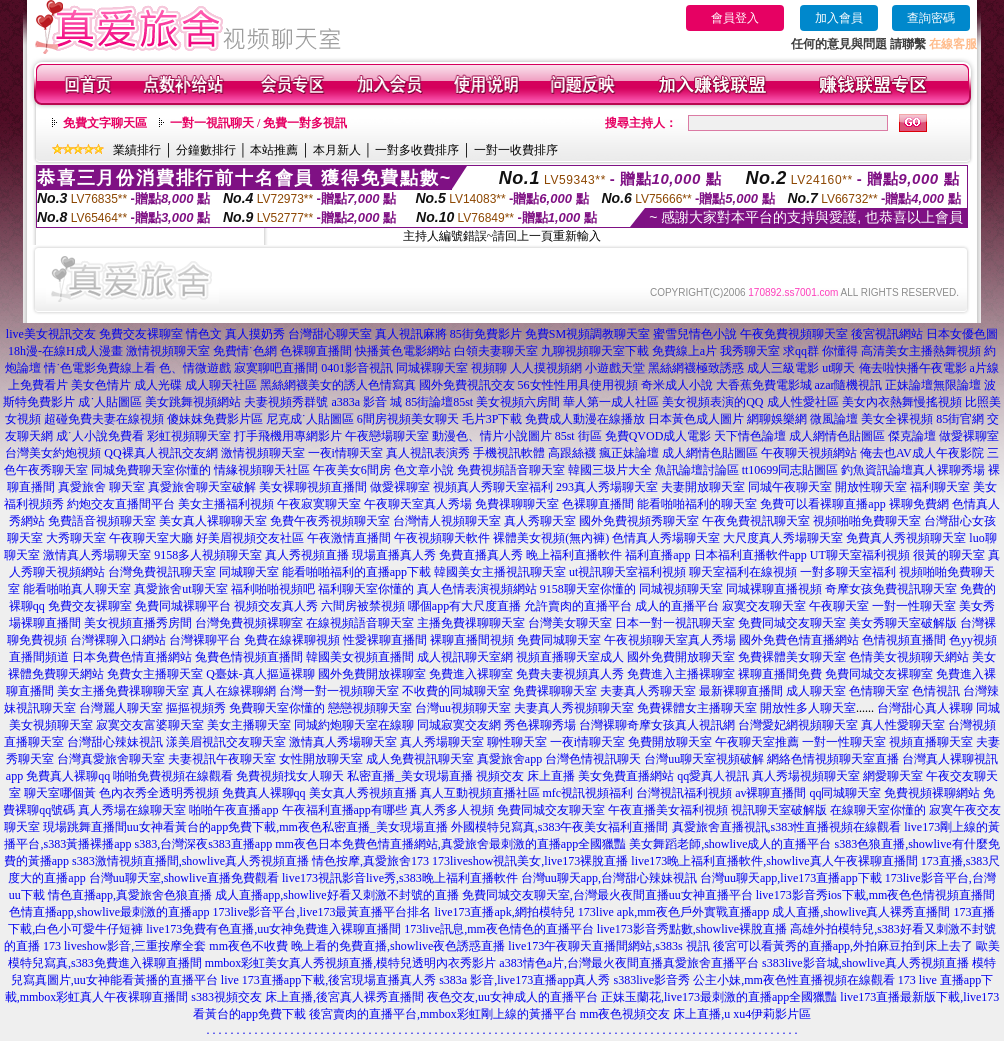 Image resolution: width=1004 pixels, height=1041 pixels. Describe the element at coordinates (524, 980) in the screenshot. I see `s383a 影音,live173直播app真人秀` at that location.